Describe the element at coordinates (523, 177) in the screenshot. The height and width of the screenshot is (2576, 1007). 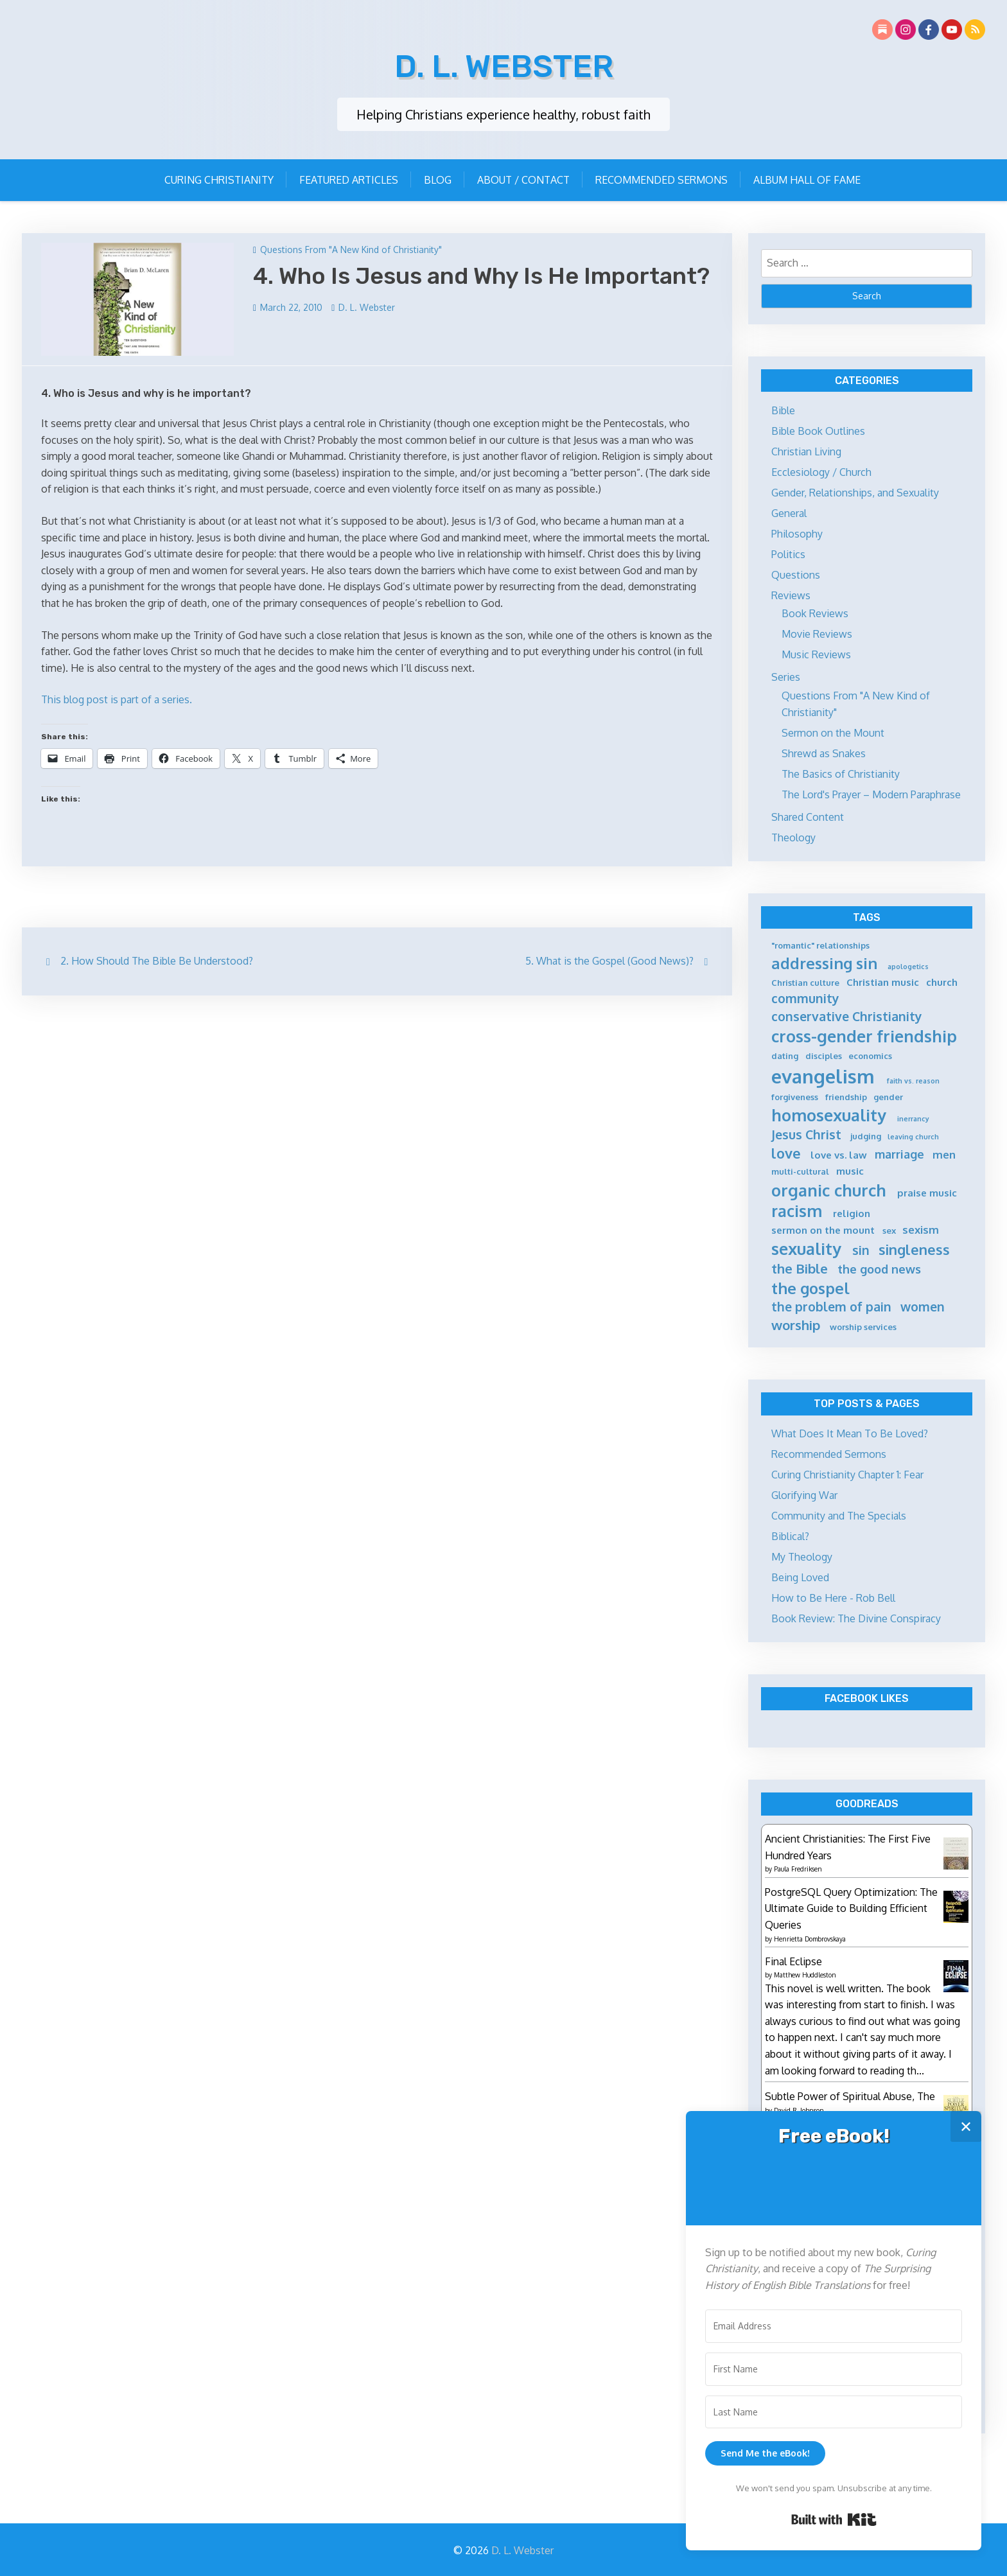
I see `About / Contact` at that location.